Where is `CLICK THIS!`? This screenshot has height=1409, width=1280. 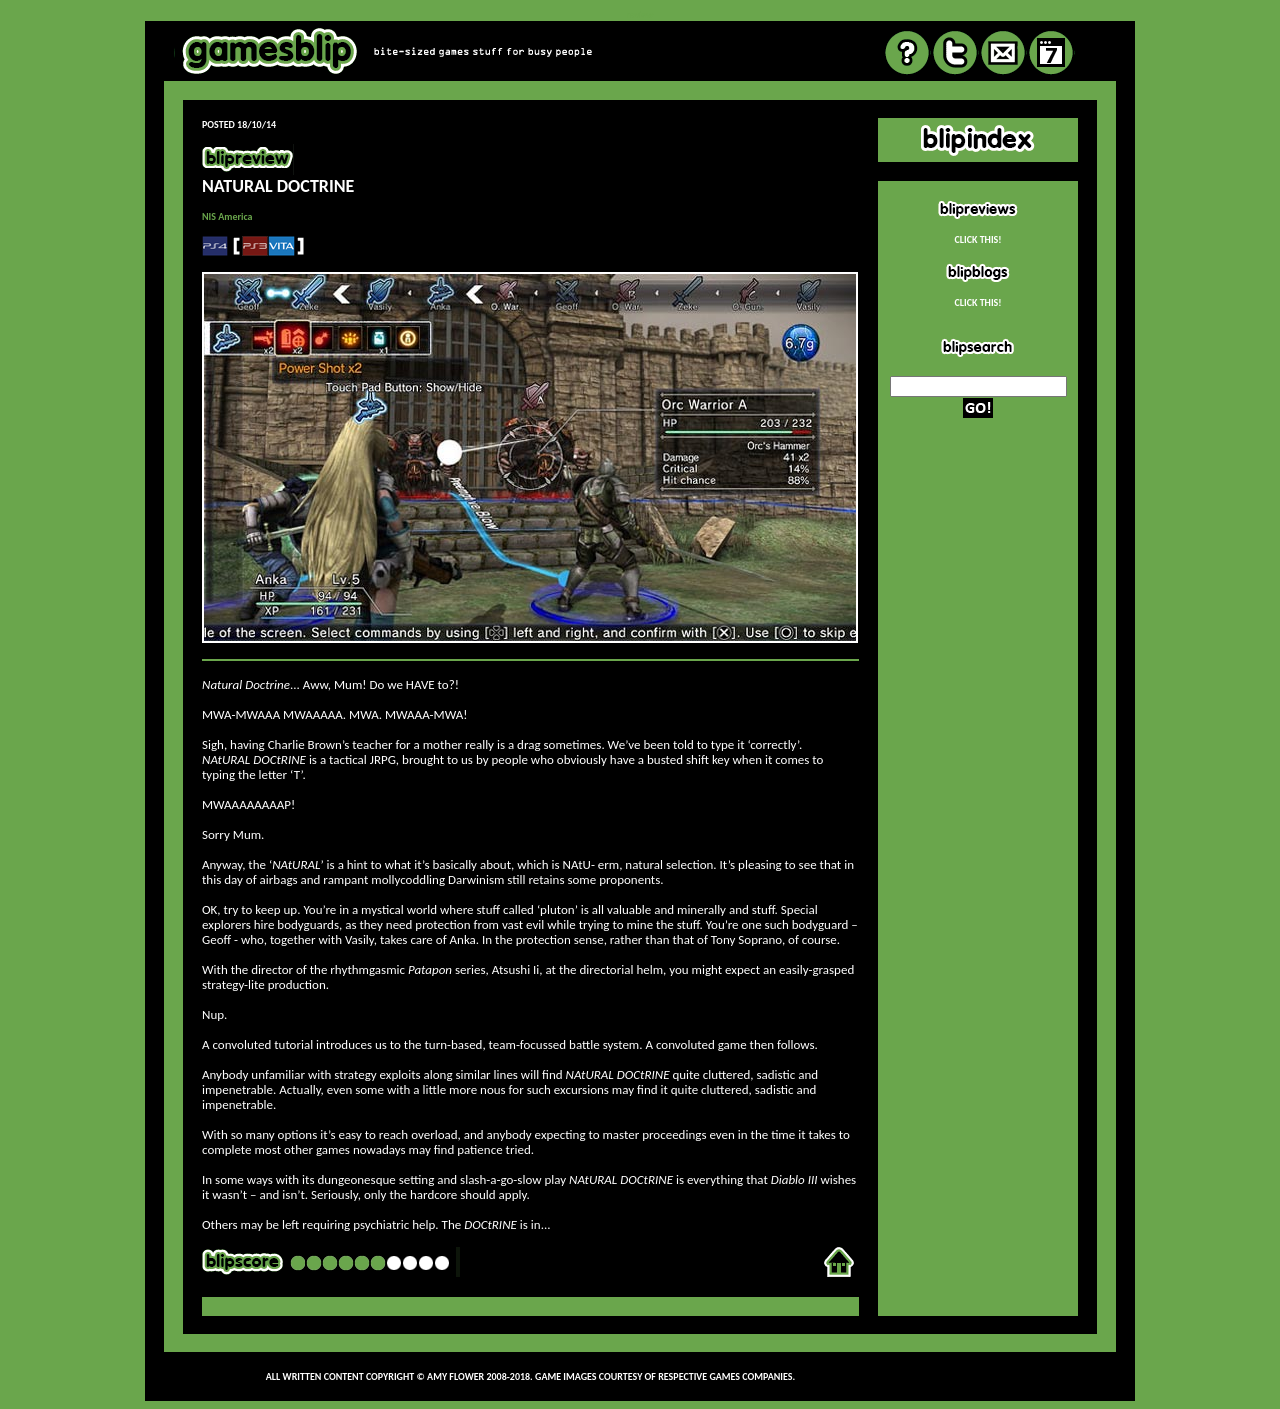
CLICK THIS! is located at coordinates (977, 239).